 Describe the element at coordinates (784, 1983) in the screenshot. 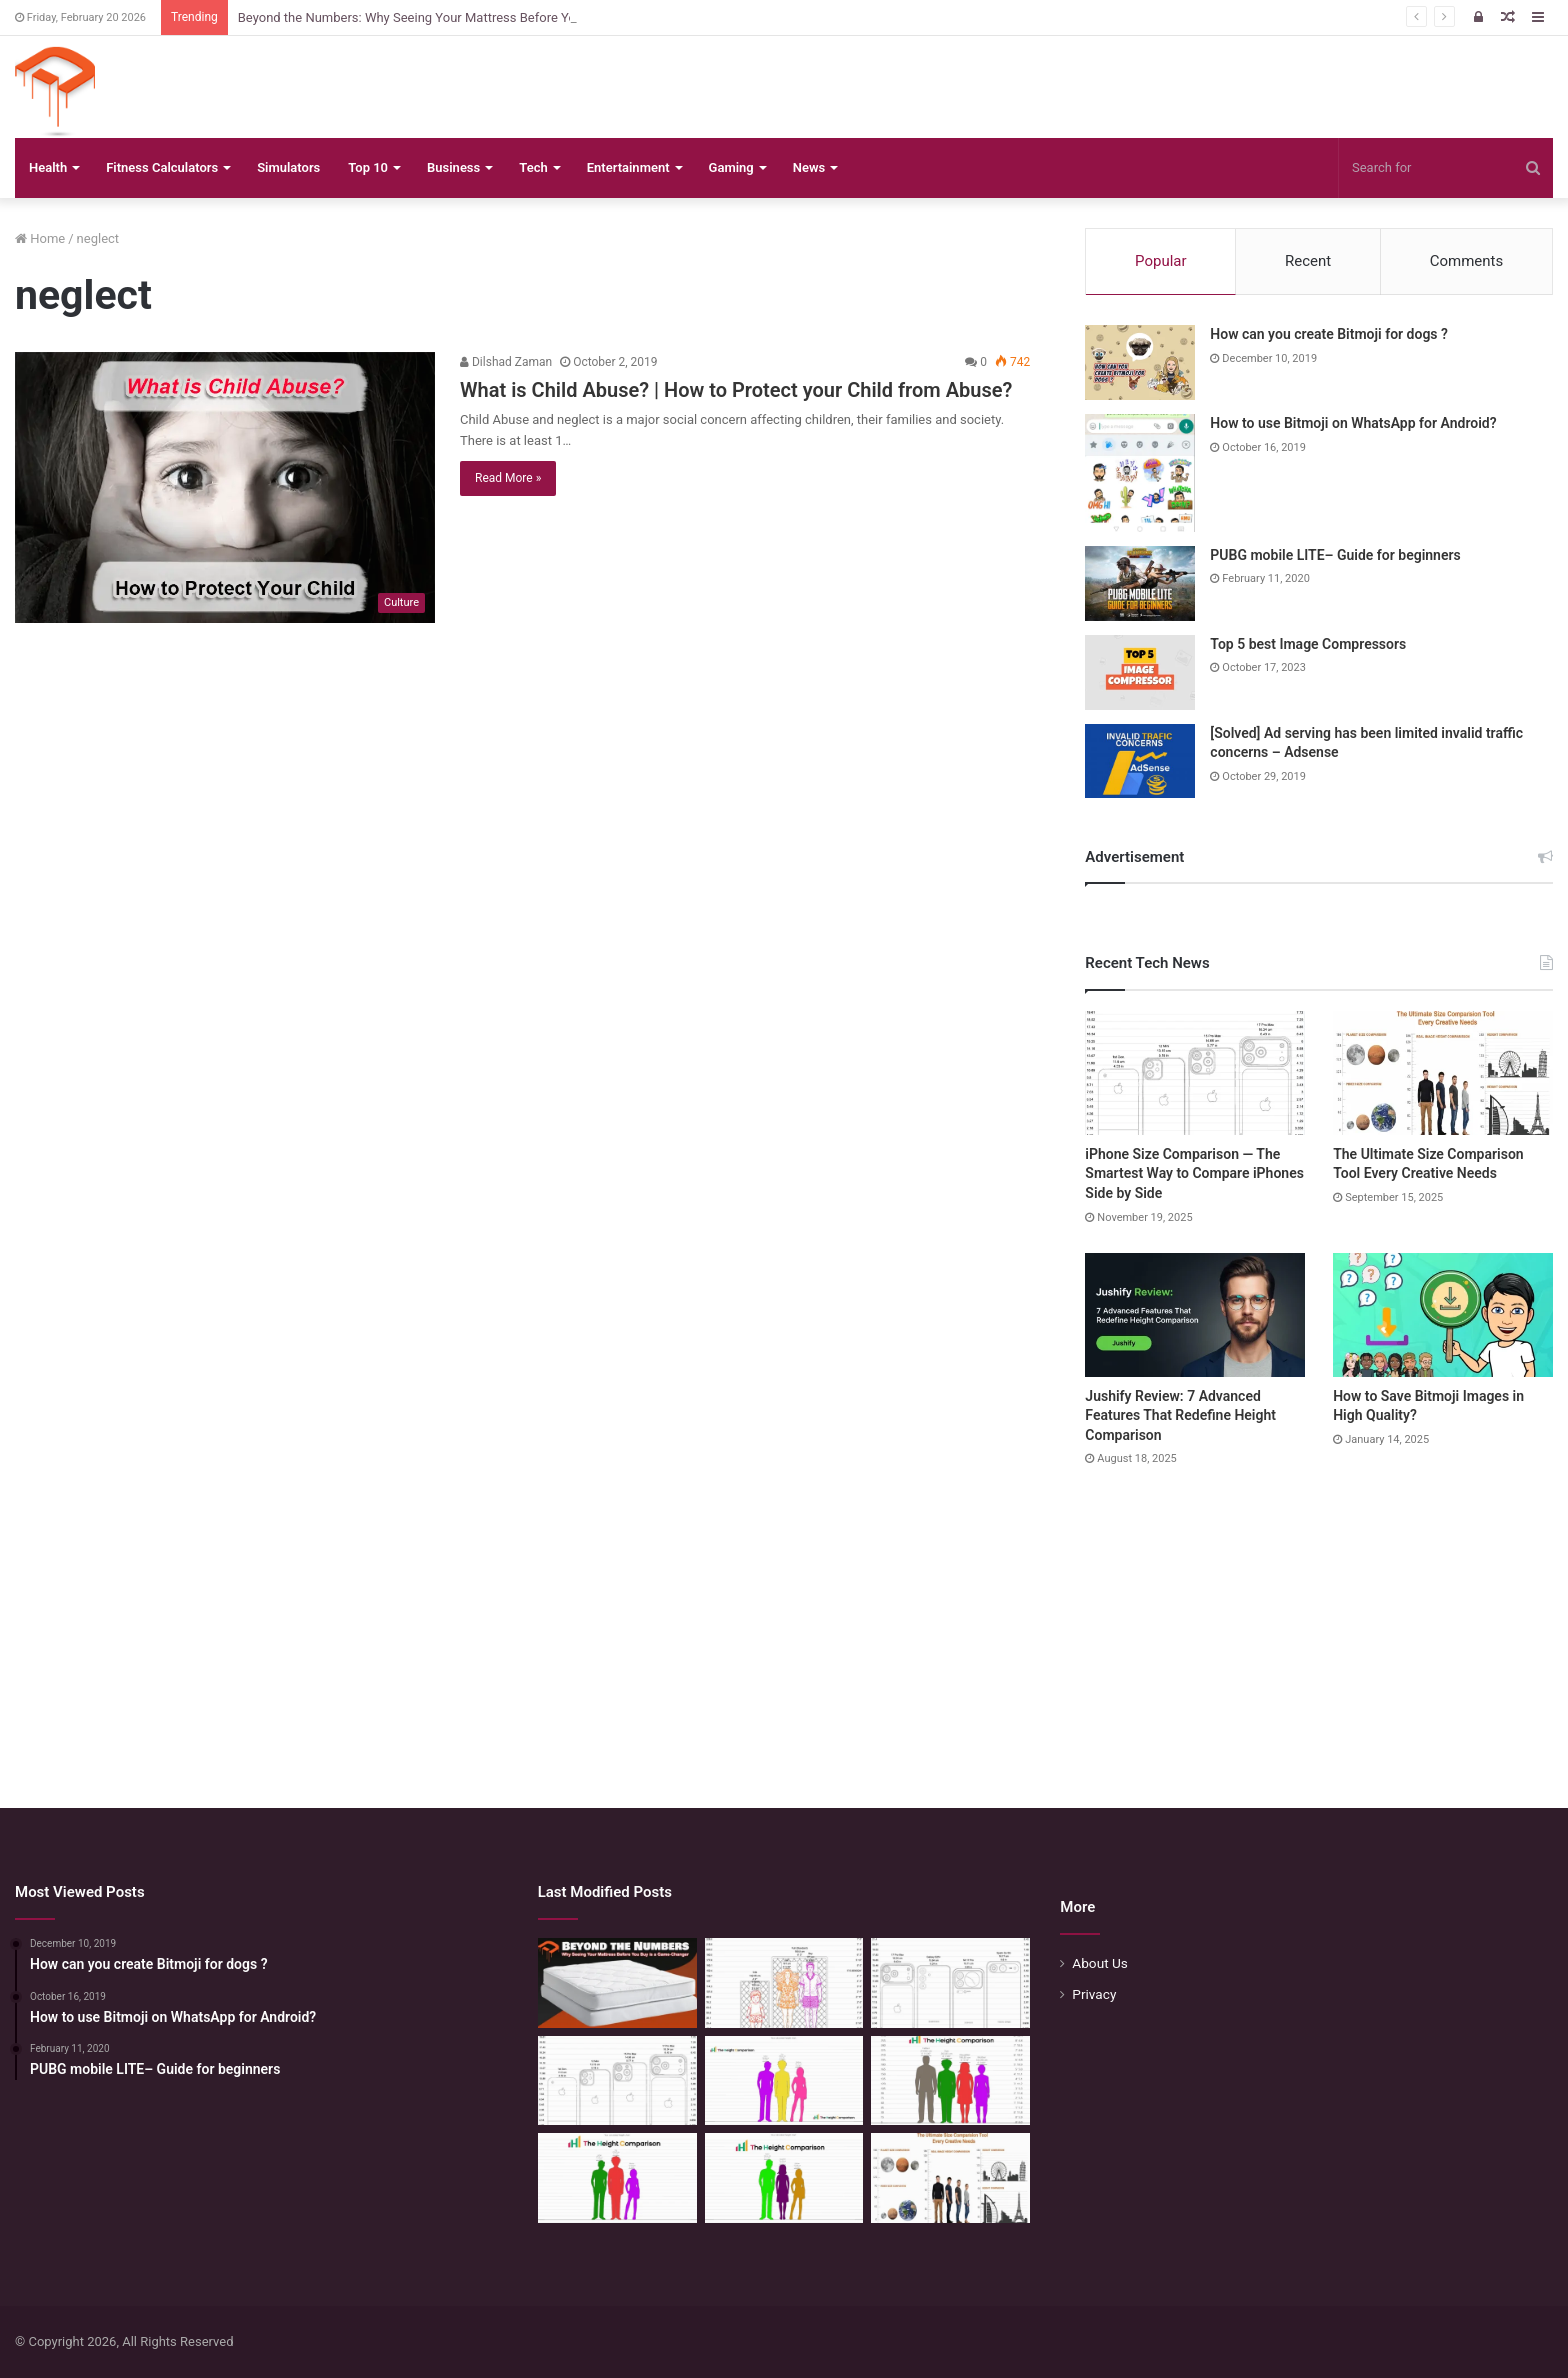

I see `[Mattress Size Confusion Solved: Use This Chart & Comparison Tool]` at that location.